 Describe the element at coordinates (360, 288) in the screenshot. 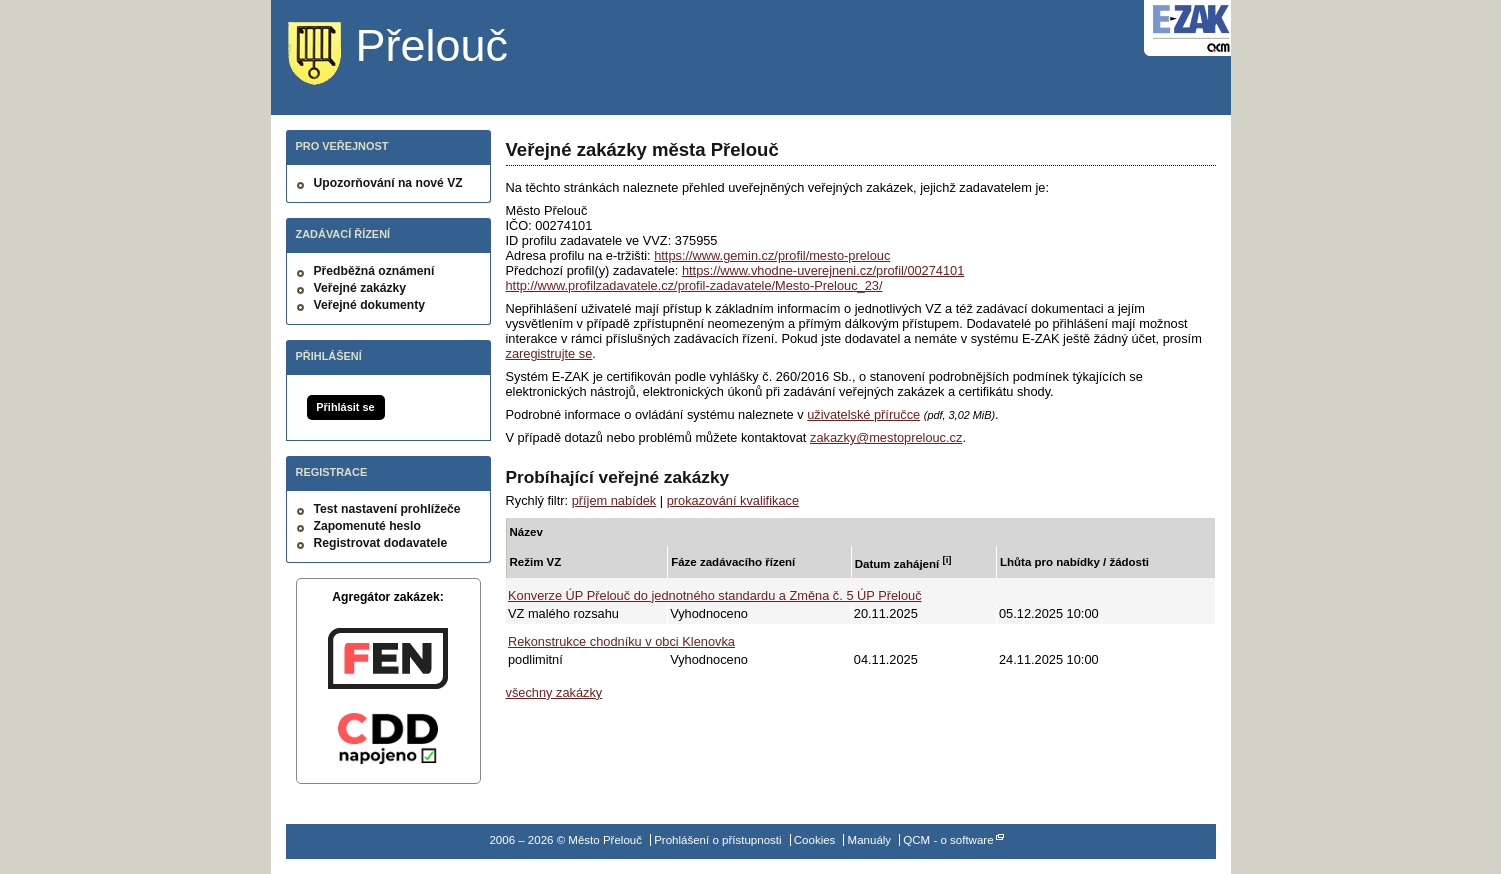

I see `Veřejné zakázky` at that location.